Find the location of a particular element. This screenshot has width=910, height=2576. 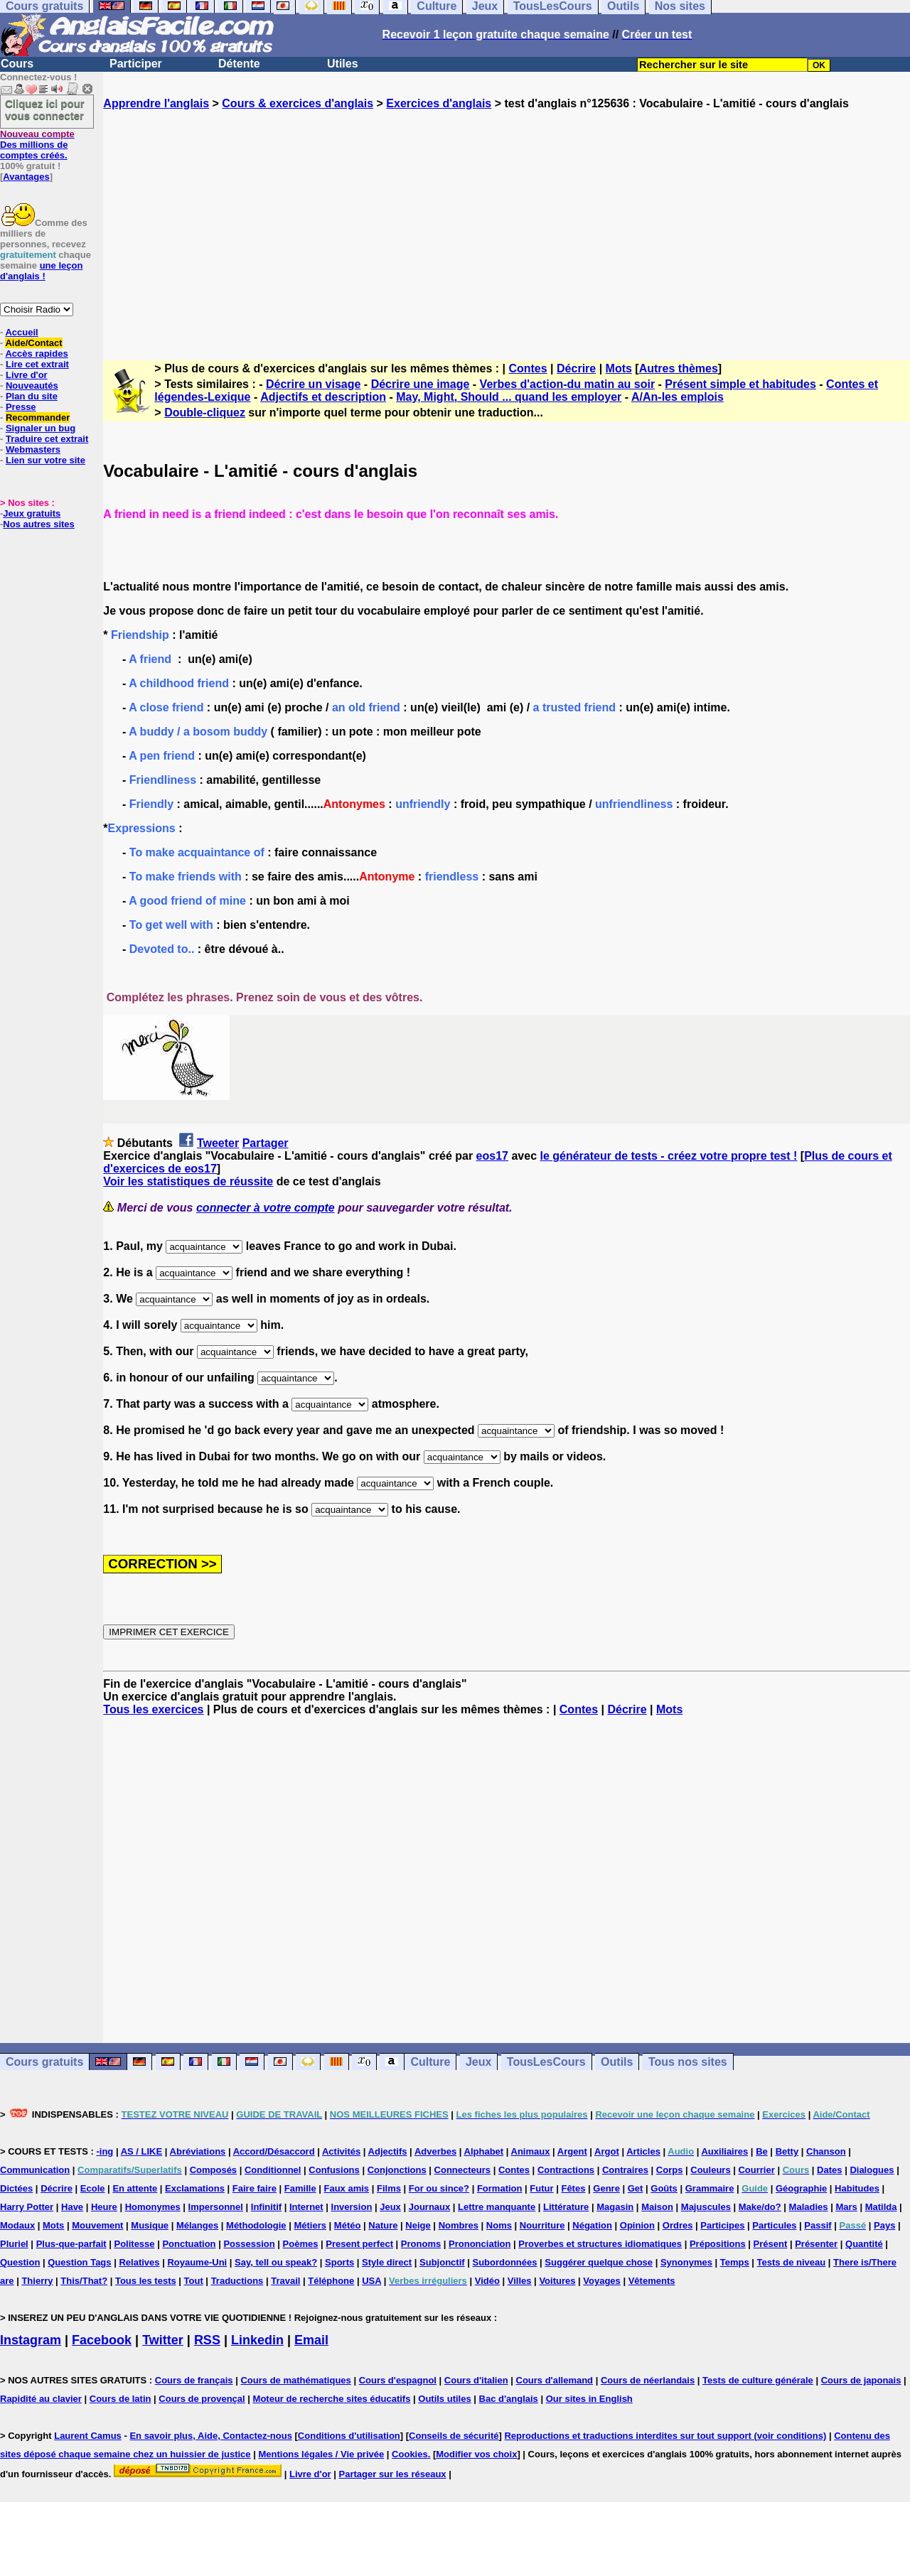

Goûts is located at coordinates (664, 2188).